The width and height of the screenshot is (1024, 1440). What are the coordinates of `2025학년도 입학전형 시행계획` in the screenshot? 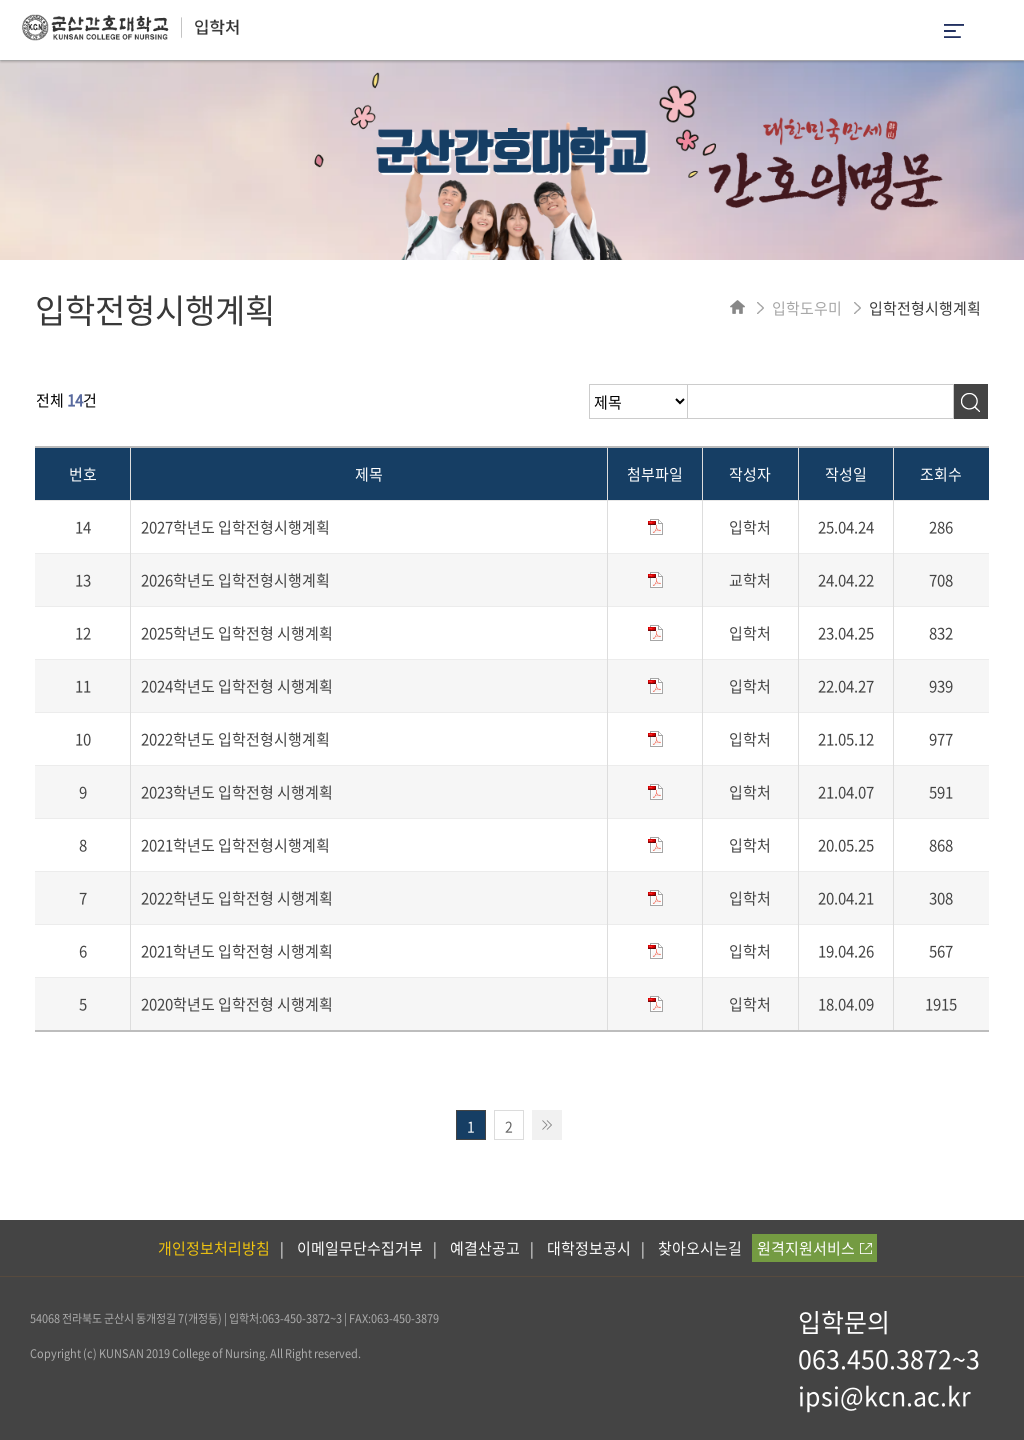 It's located at (237, 633).